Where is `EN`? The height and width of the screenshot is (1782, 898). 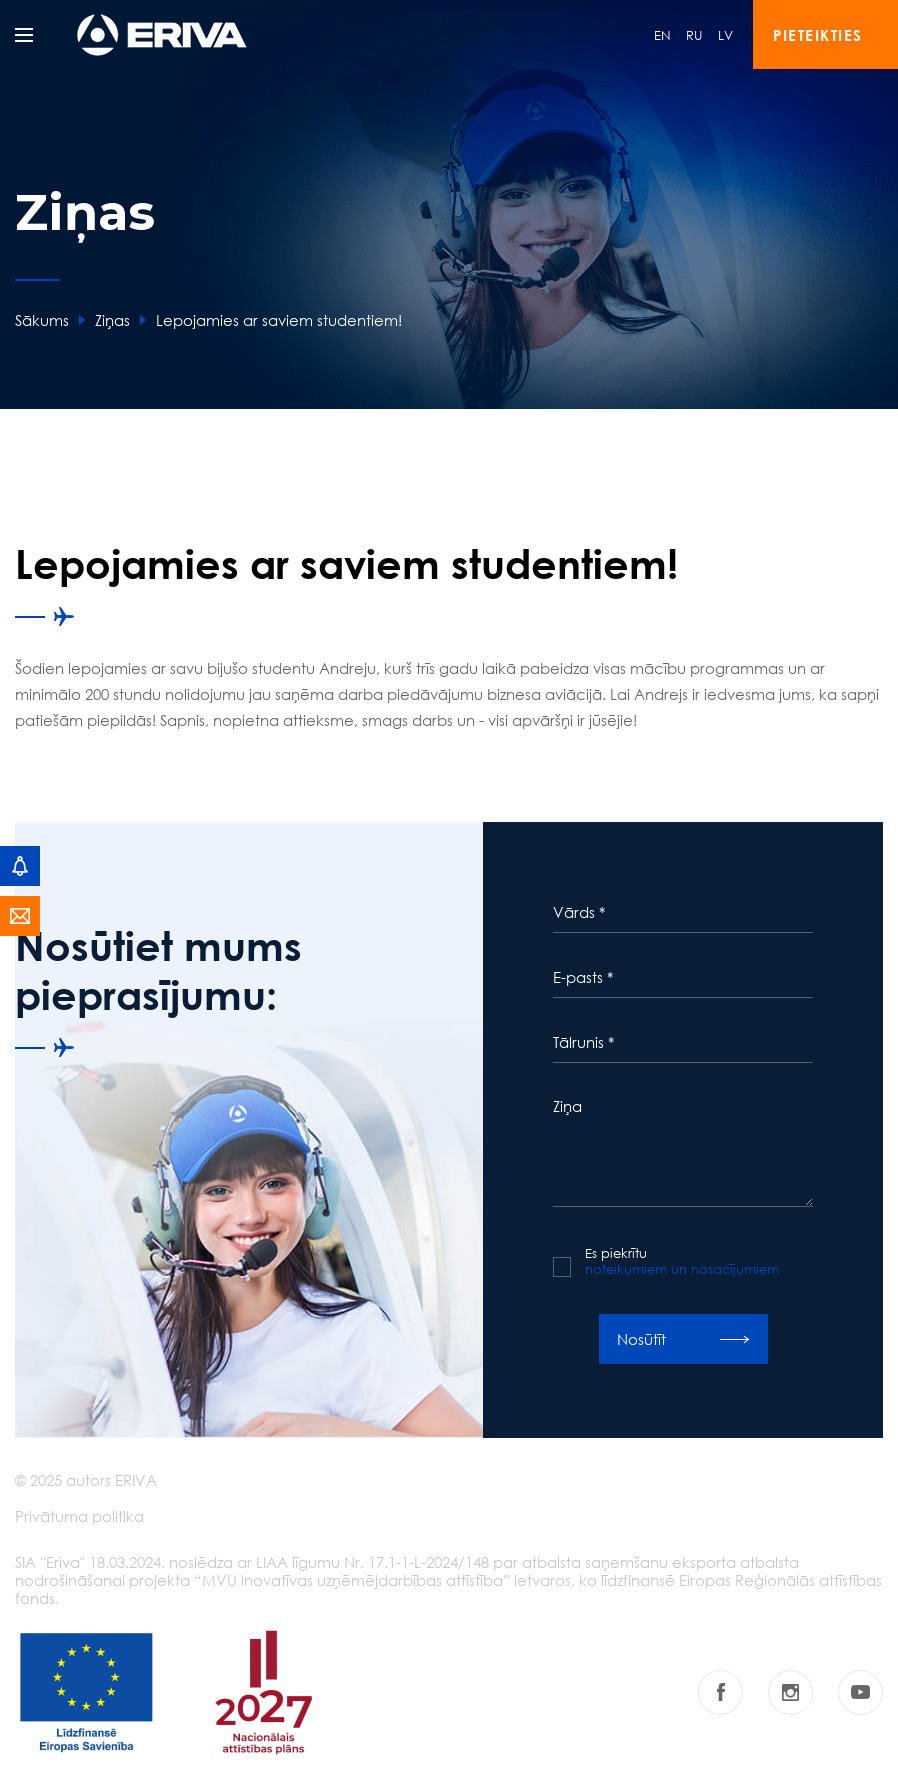
EN is located at coordinates (662, 35).